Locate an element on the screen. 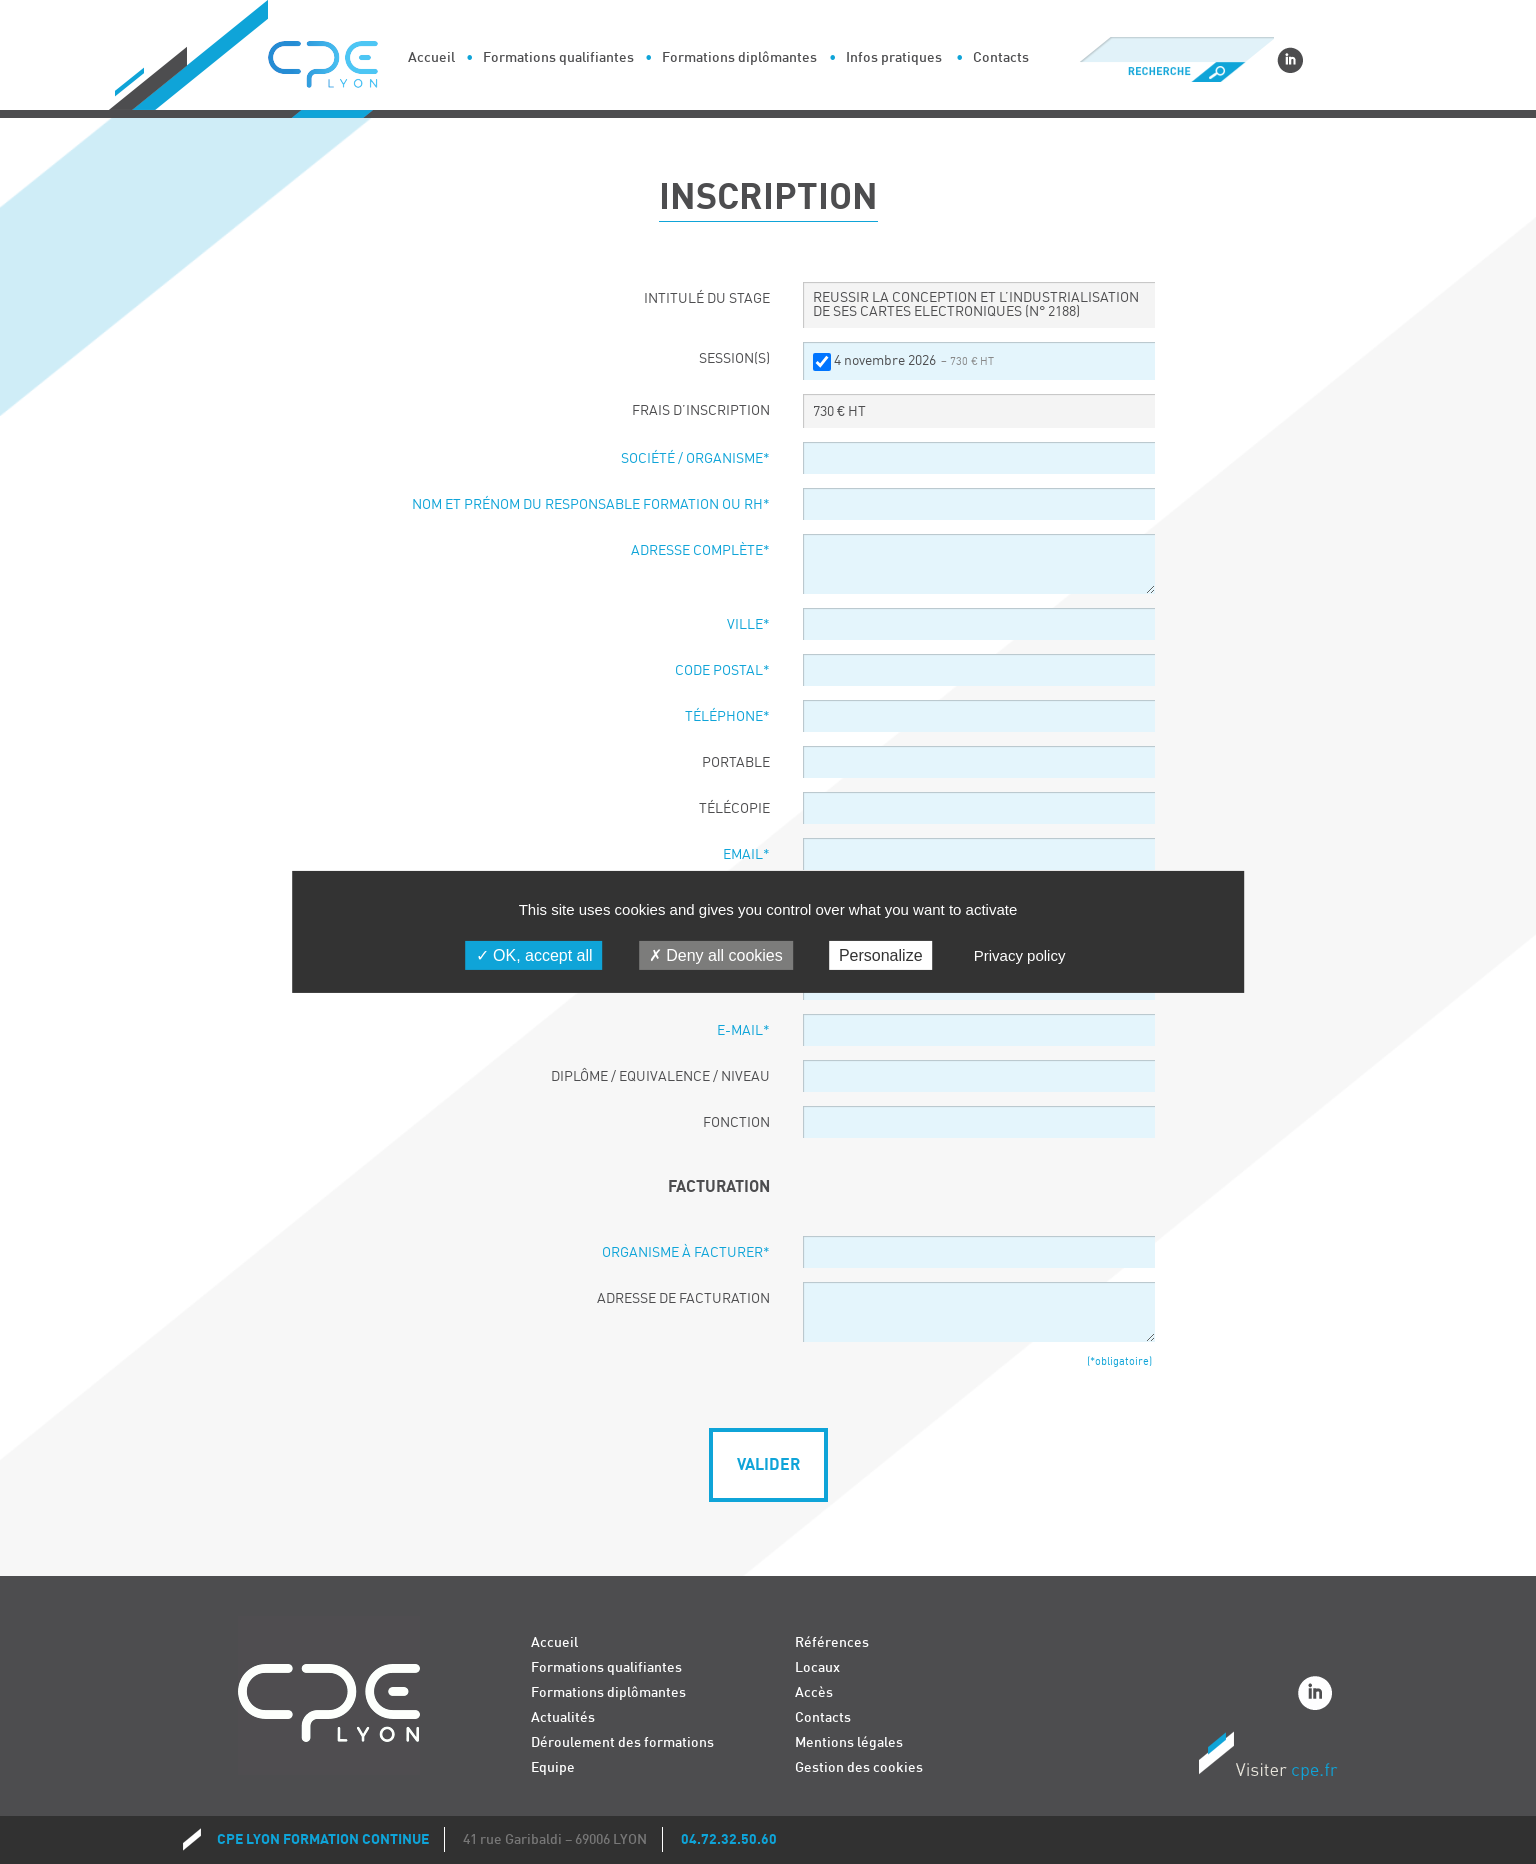 This screenshot has height=1864, width=1536. Formations diplômantes is located at coordinates (739, 57).